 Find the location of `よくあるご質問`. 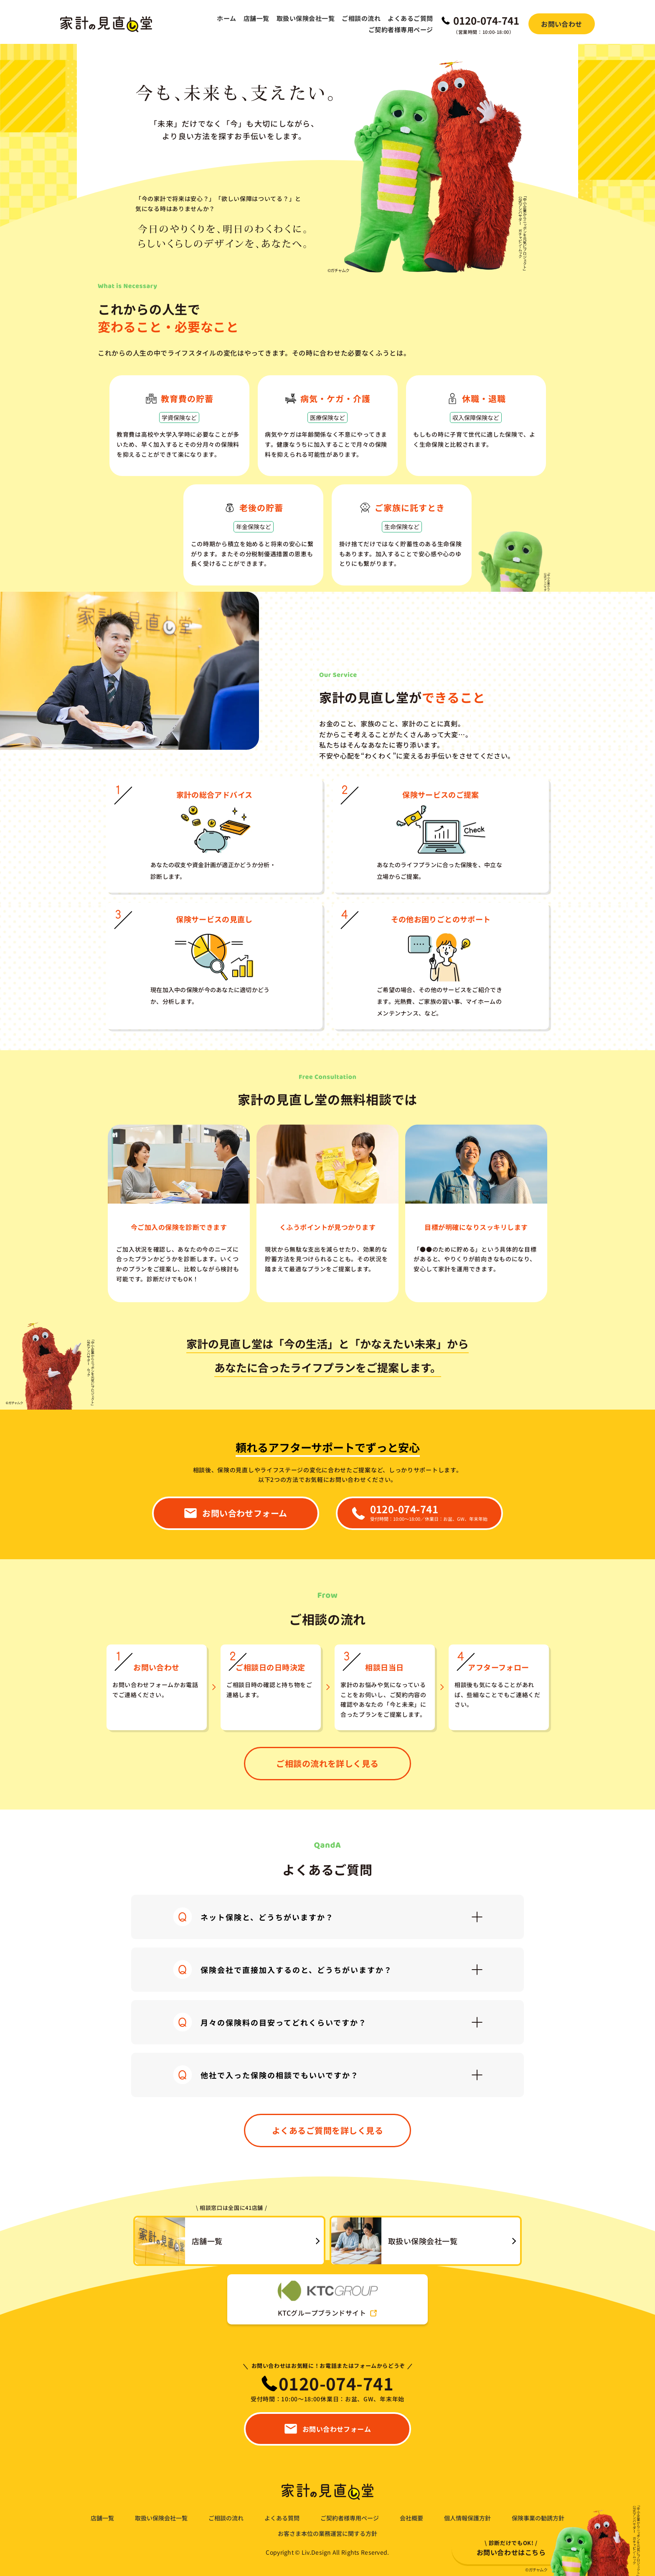

よくあるご質問 is located at coordinates (410, 18).